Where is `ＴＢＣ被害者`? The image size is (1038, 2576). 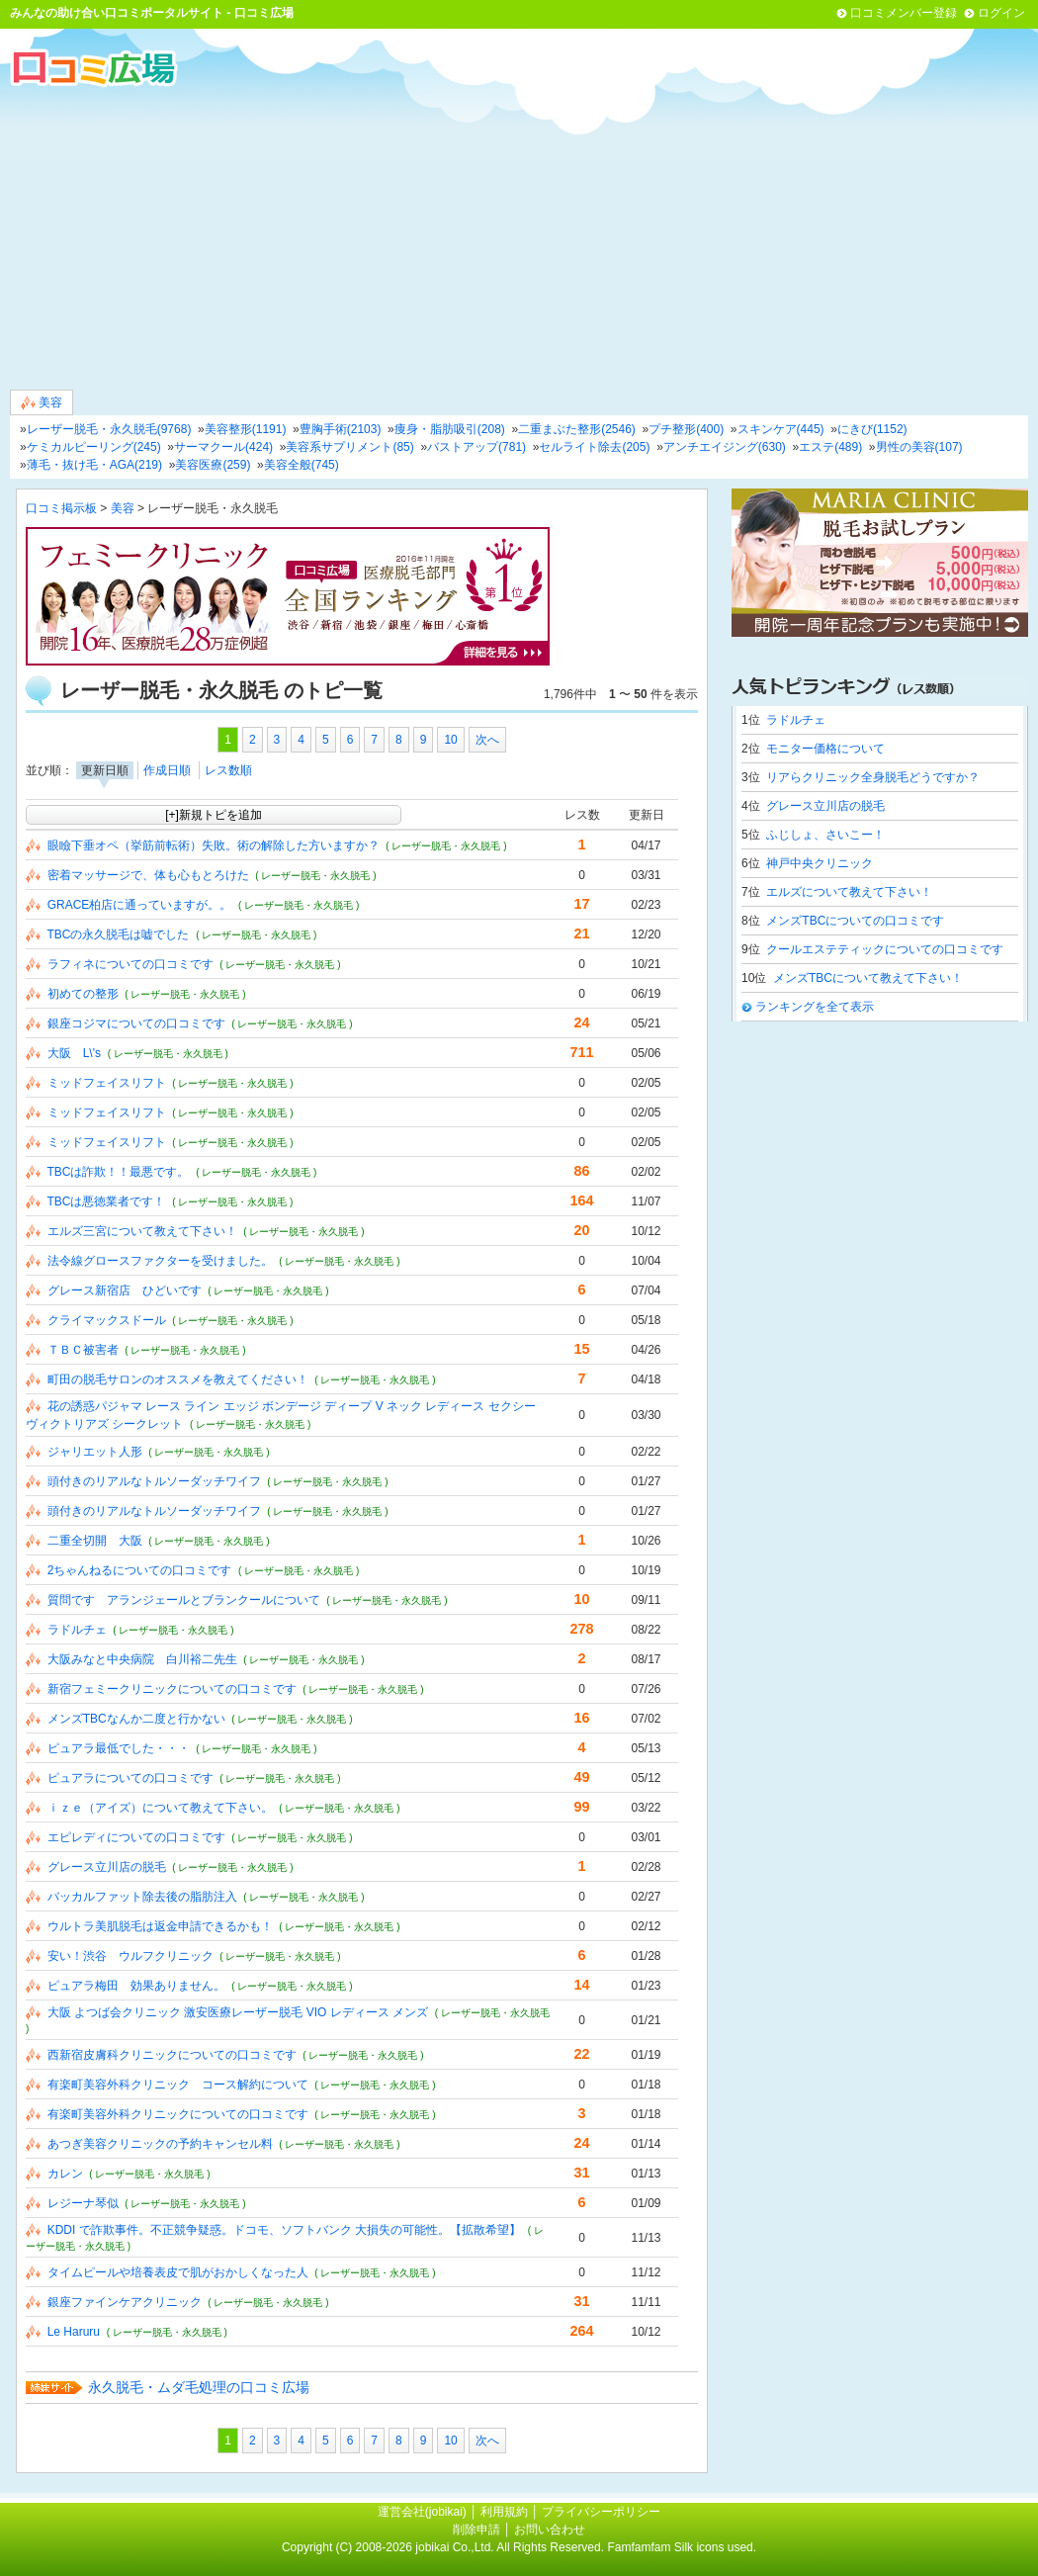
ＴＢＣ被害者 is located at coordinates (83, 1350).